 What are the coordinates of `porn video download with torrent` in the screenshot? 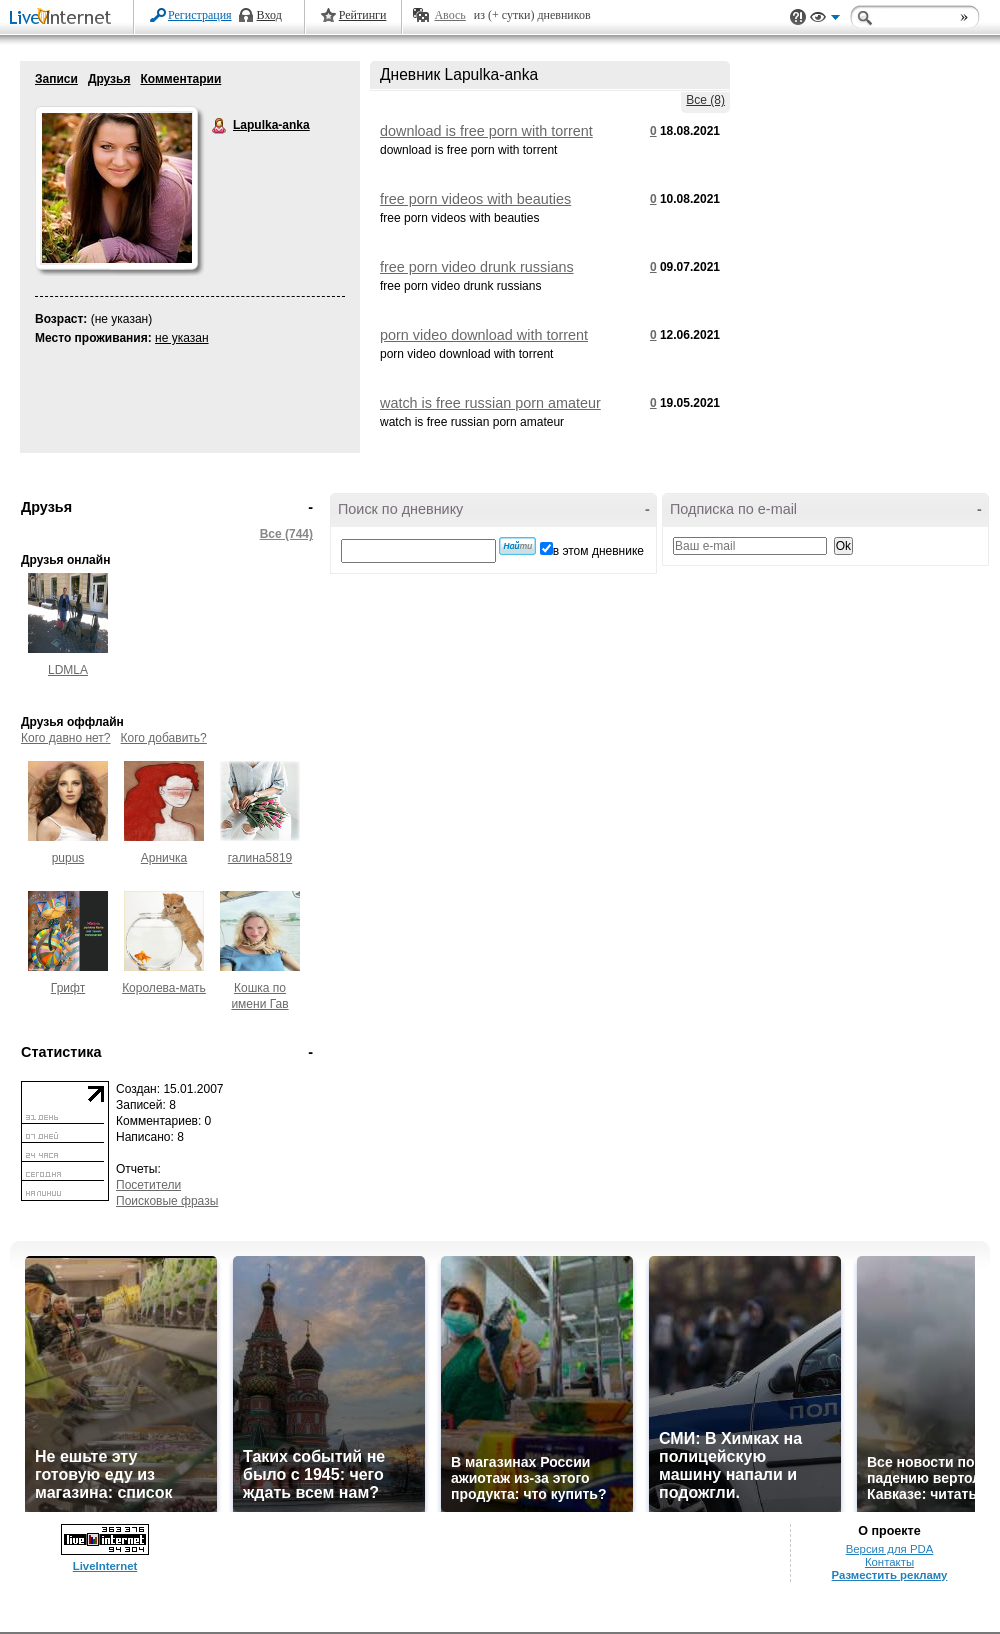 It's located at (484, 335).